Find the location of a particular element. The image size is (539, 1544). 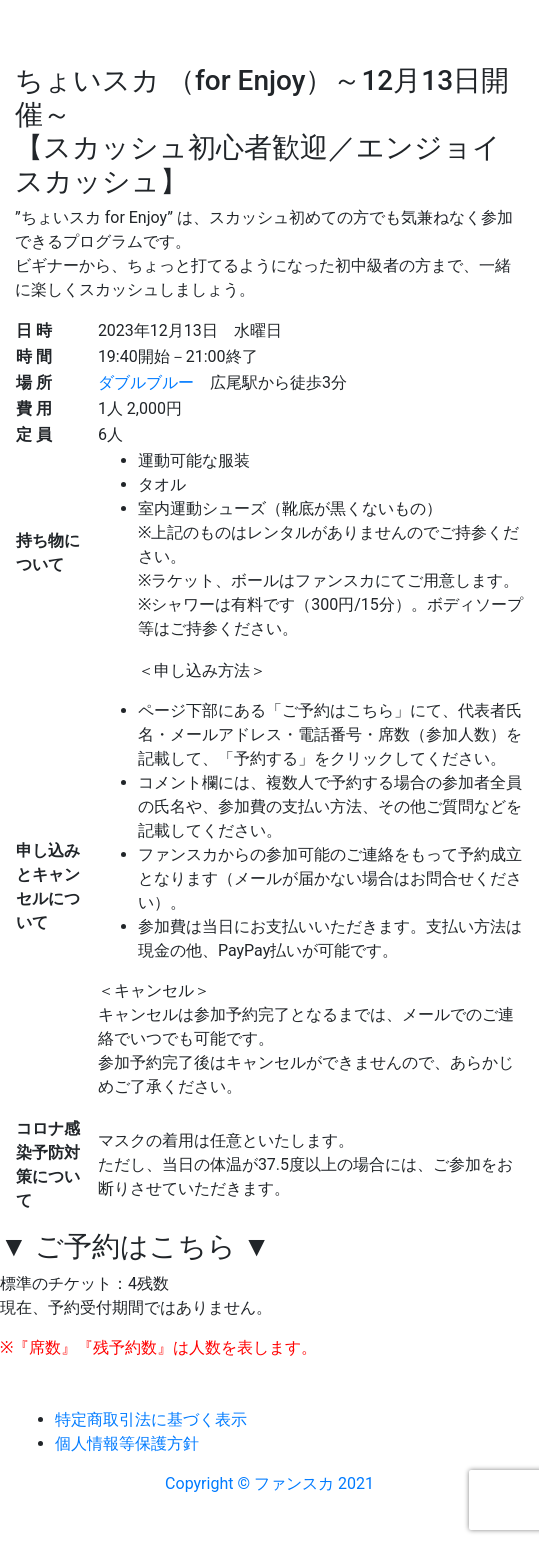

特定商取引法に基づく表示 is located at coordinates (151, 1419).